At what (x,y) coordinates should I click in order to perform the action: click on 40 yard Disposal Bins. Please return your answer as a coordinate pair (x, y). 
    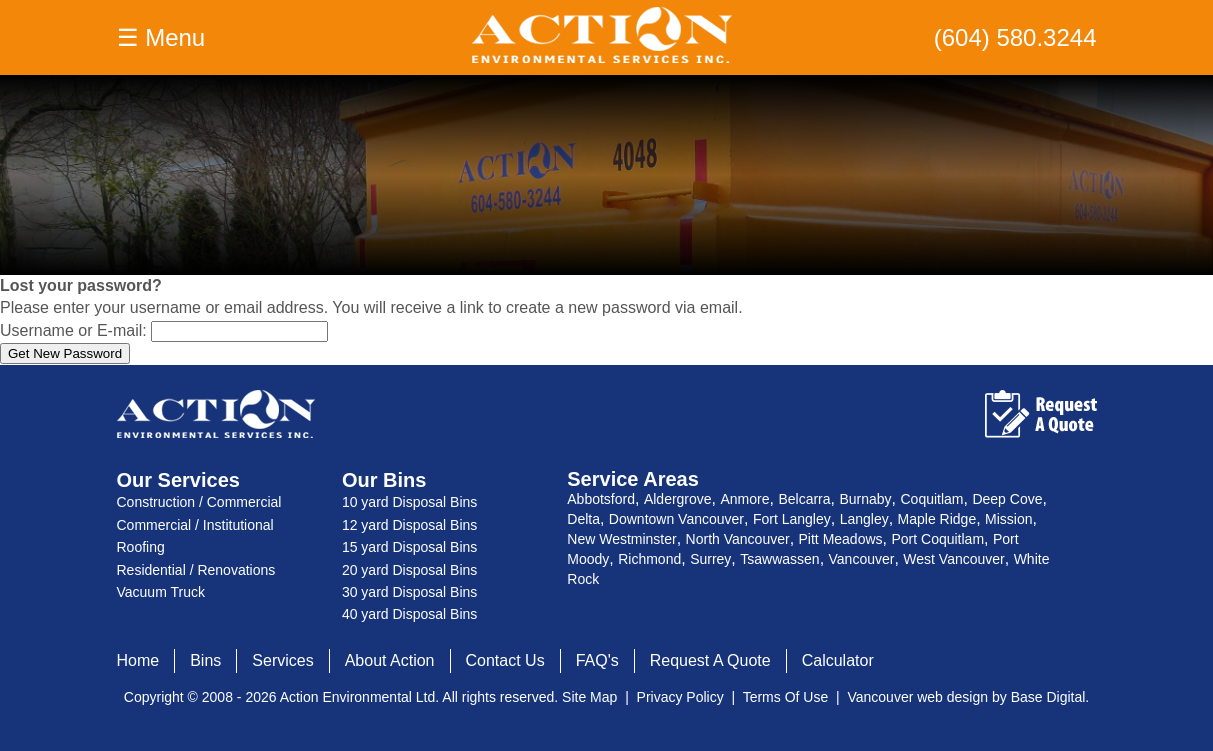
    Looking at the image, I should click on (409, 614).